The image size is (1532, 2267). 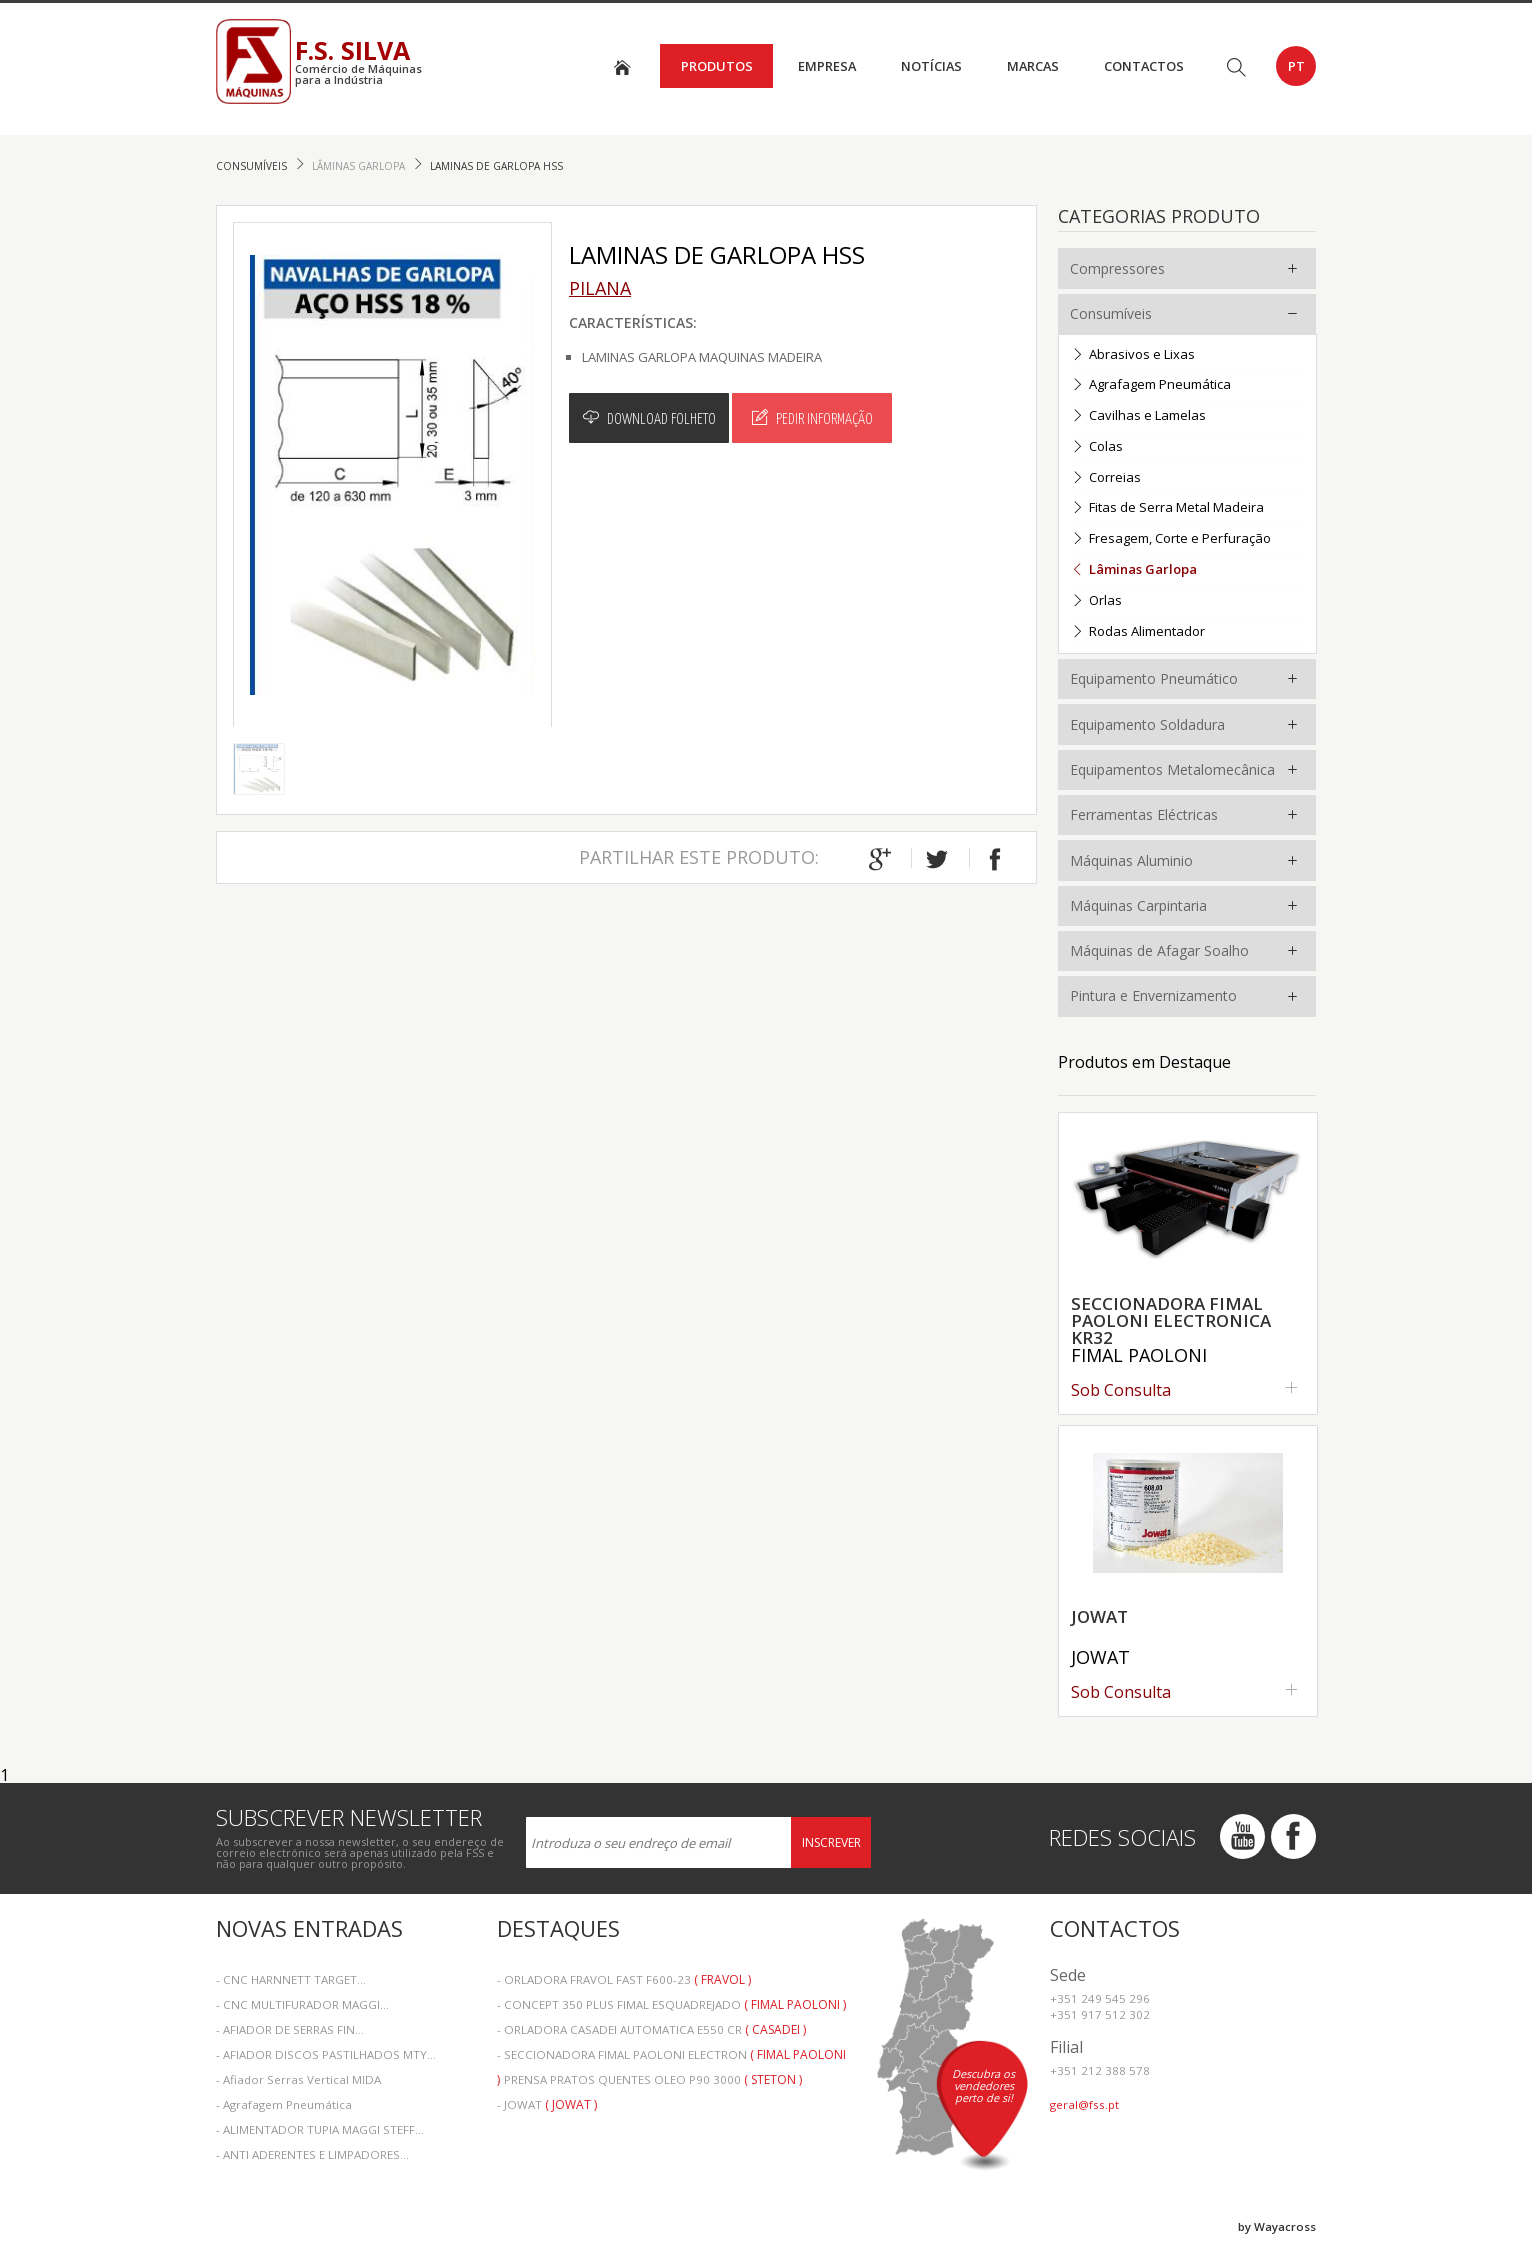 I want to click on Empresa, so click(x=827, y=66).